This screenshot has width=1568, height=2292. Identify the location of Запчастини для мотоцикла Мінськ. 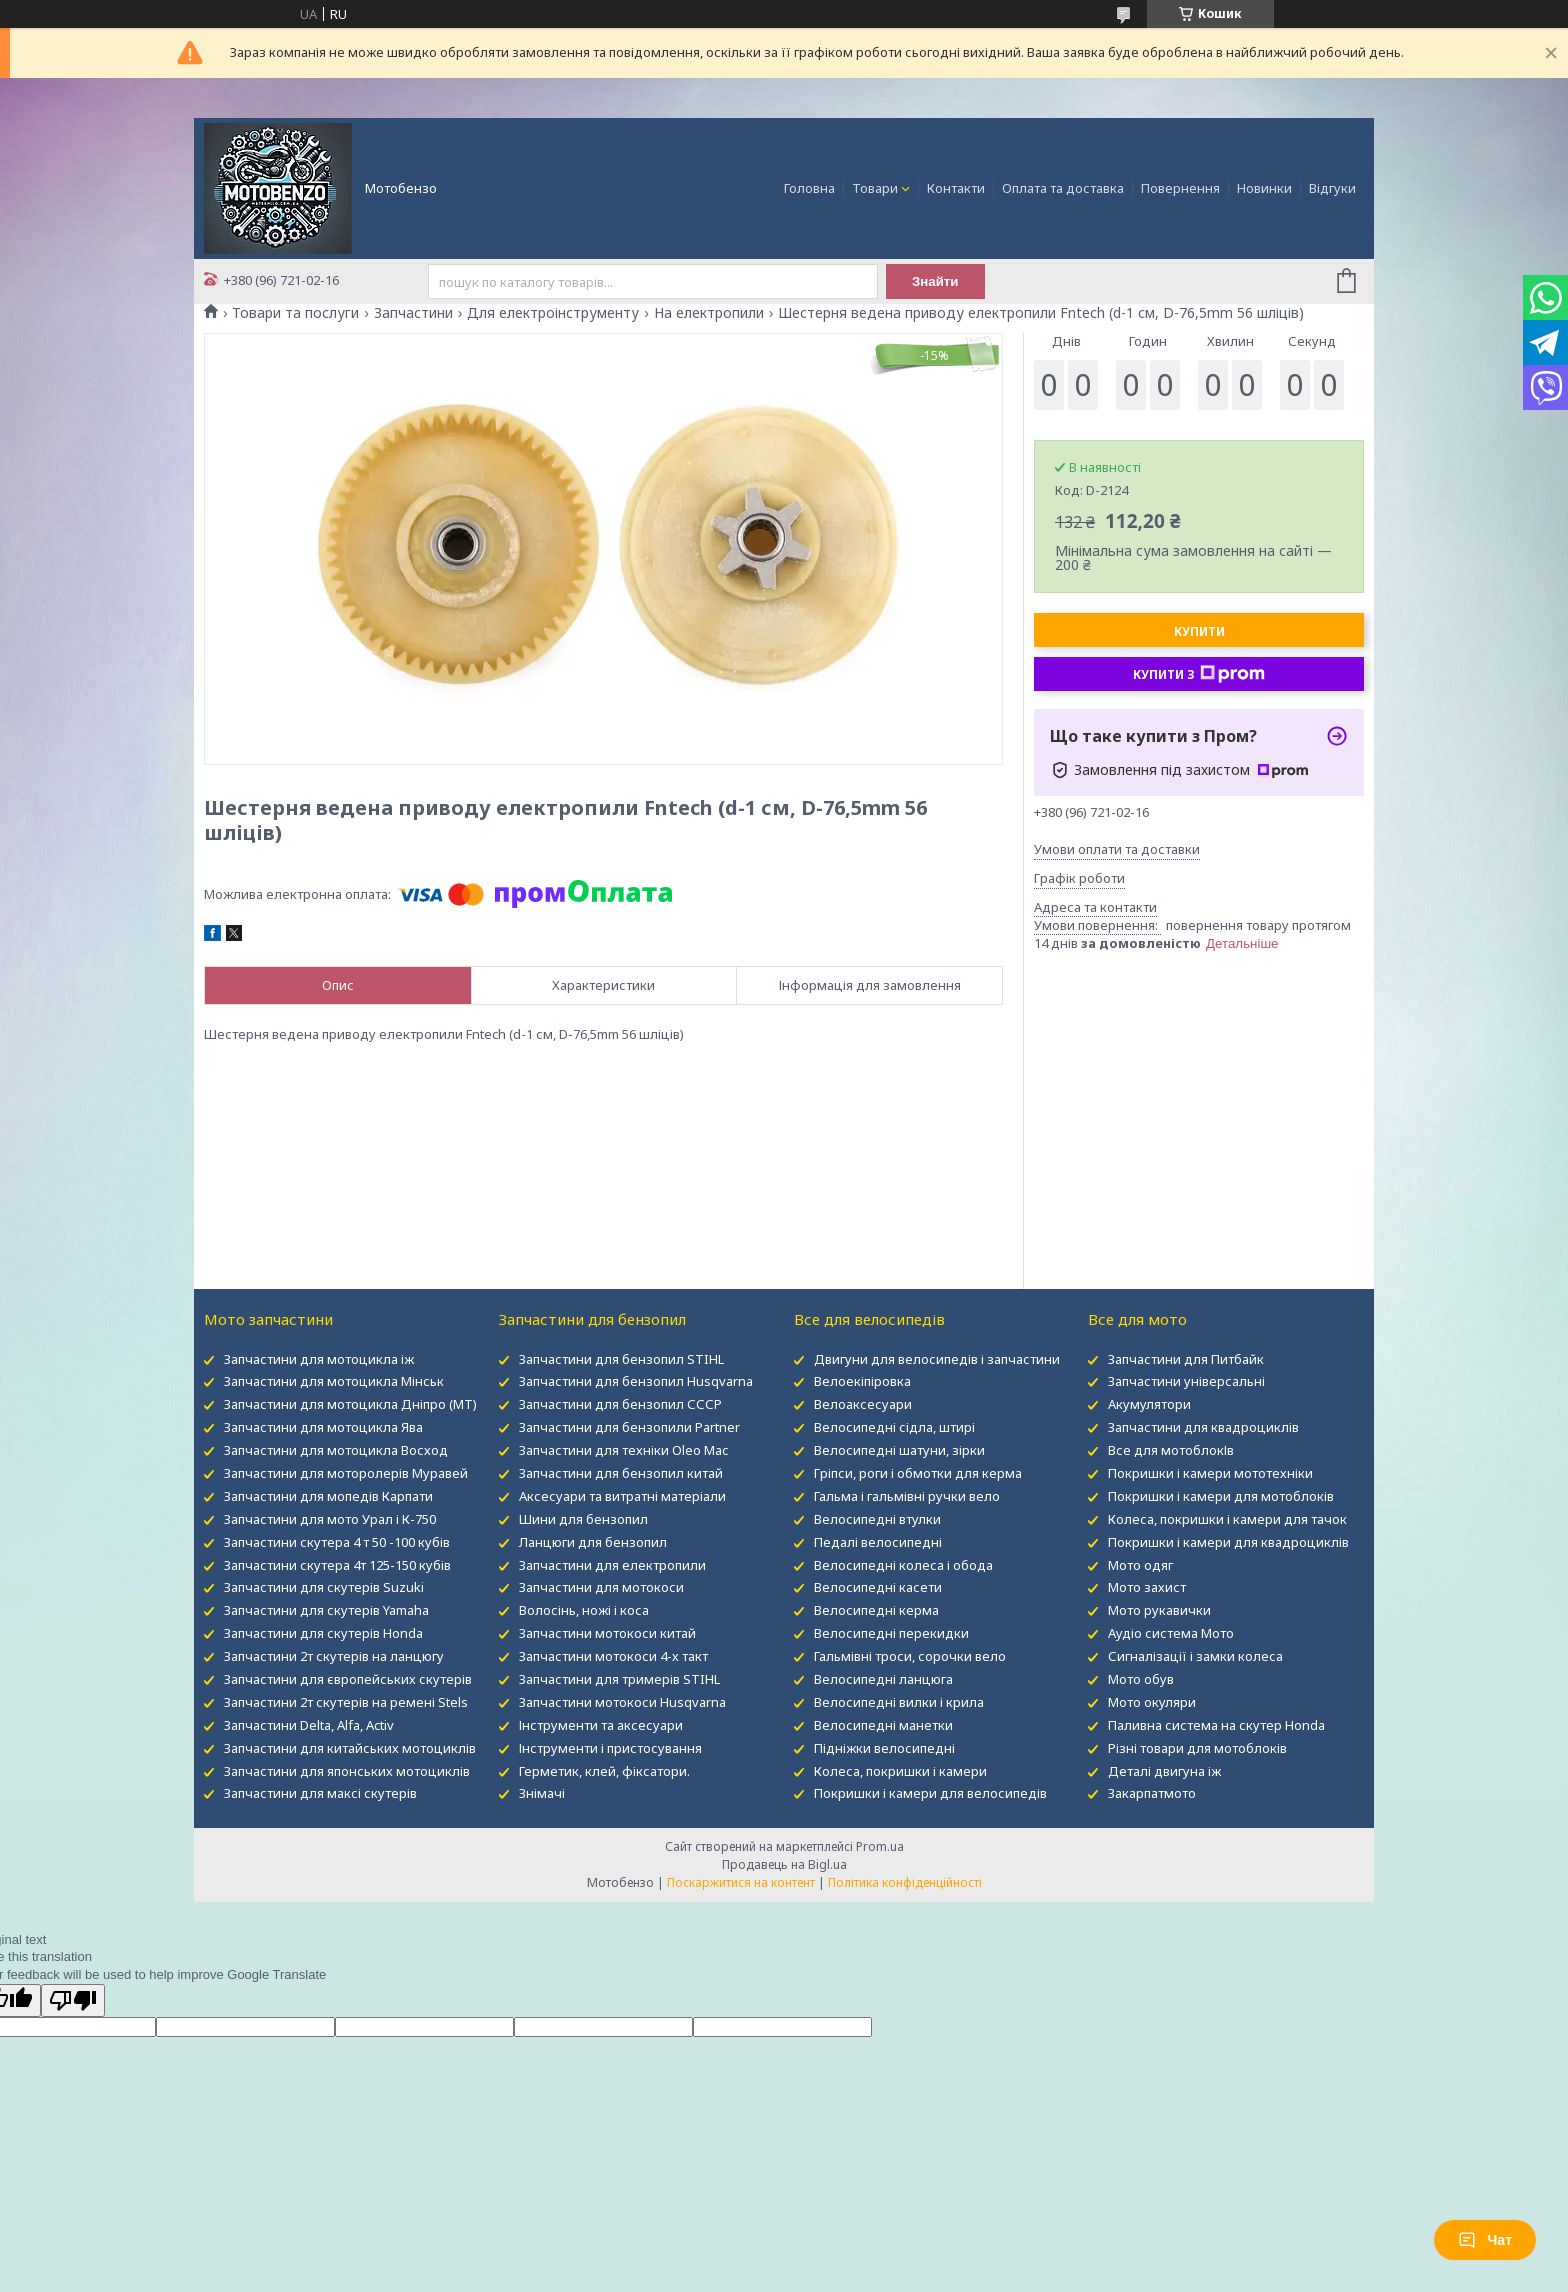
(334, 1381).